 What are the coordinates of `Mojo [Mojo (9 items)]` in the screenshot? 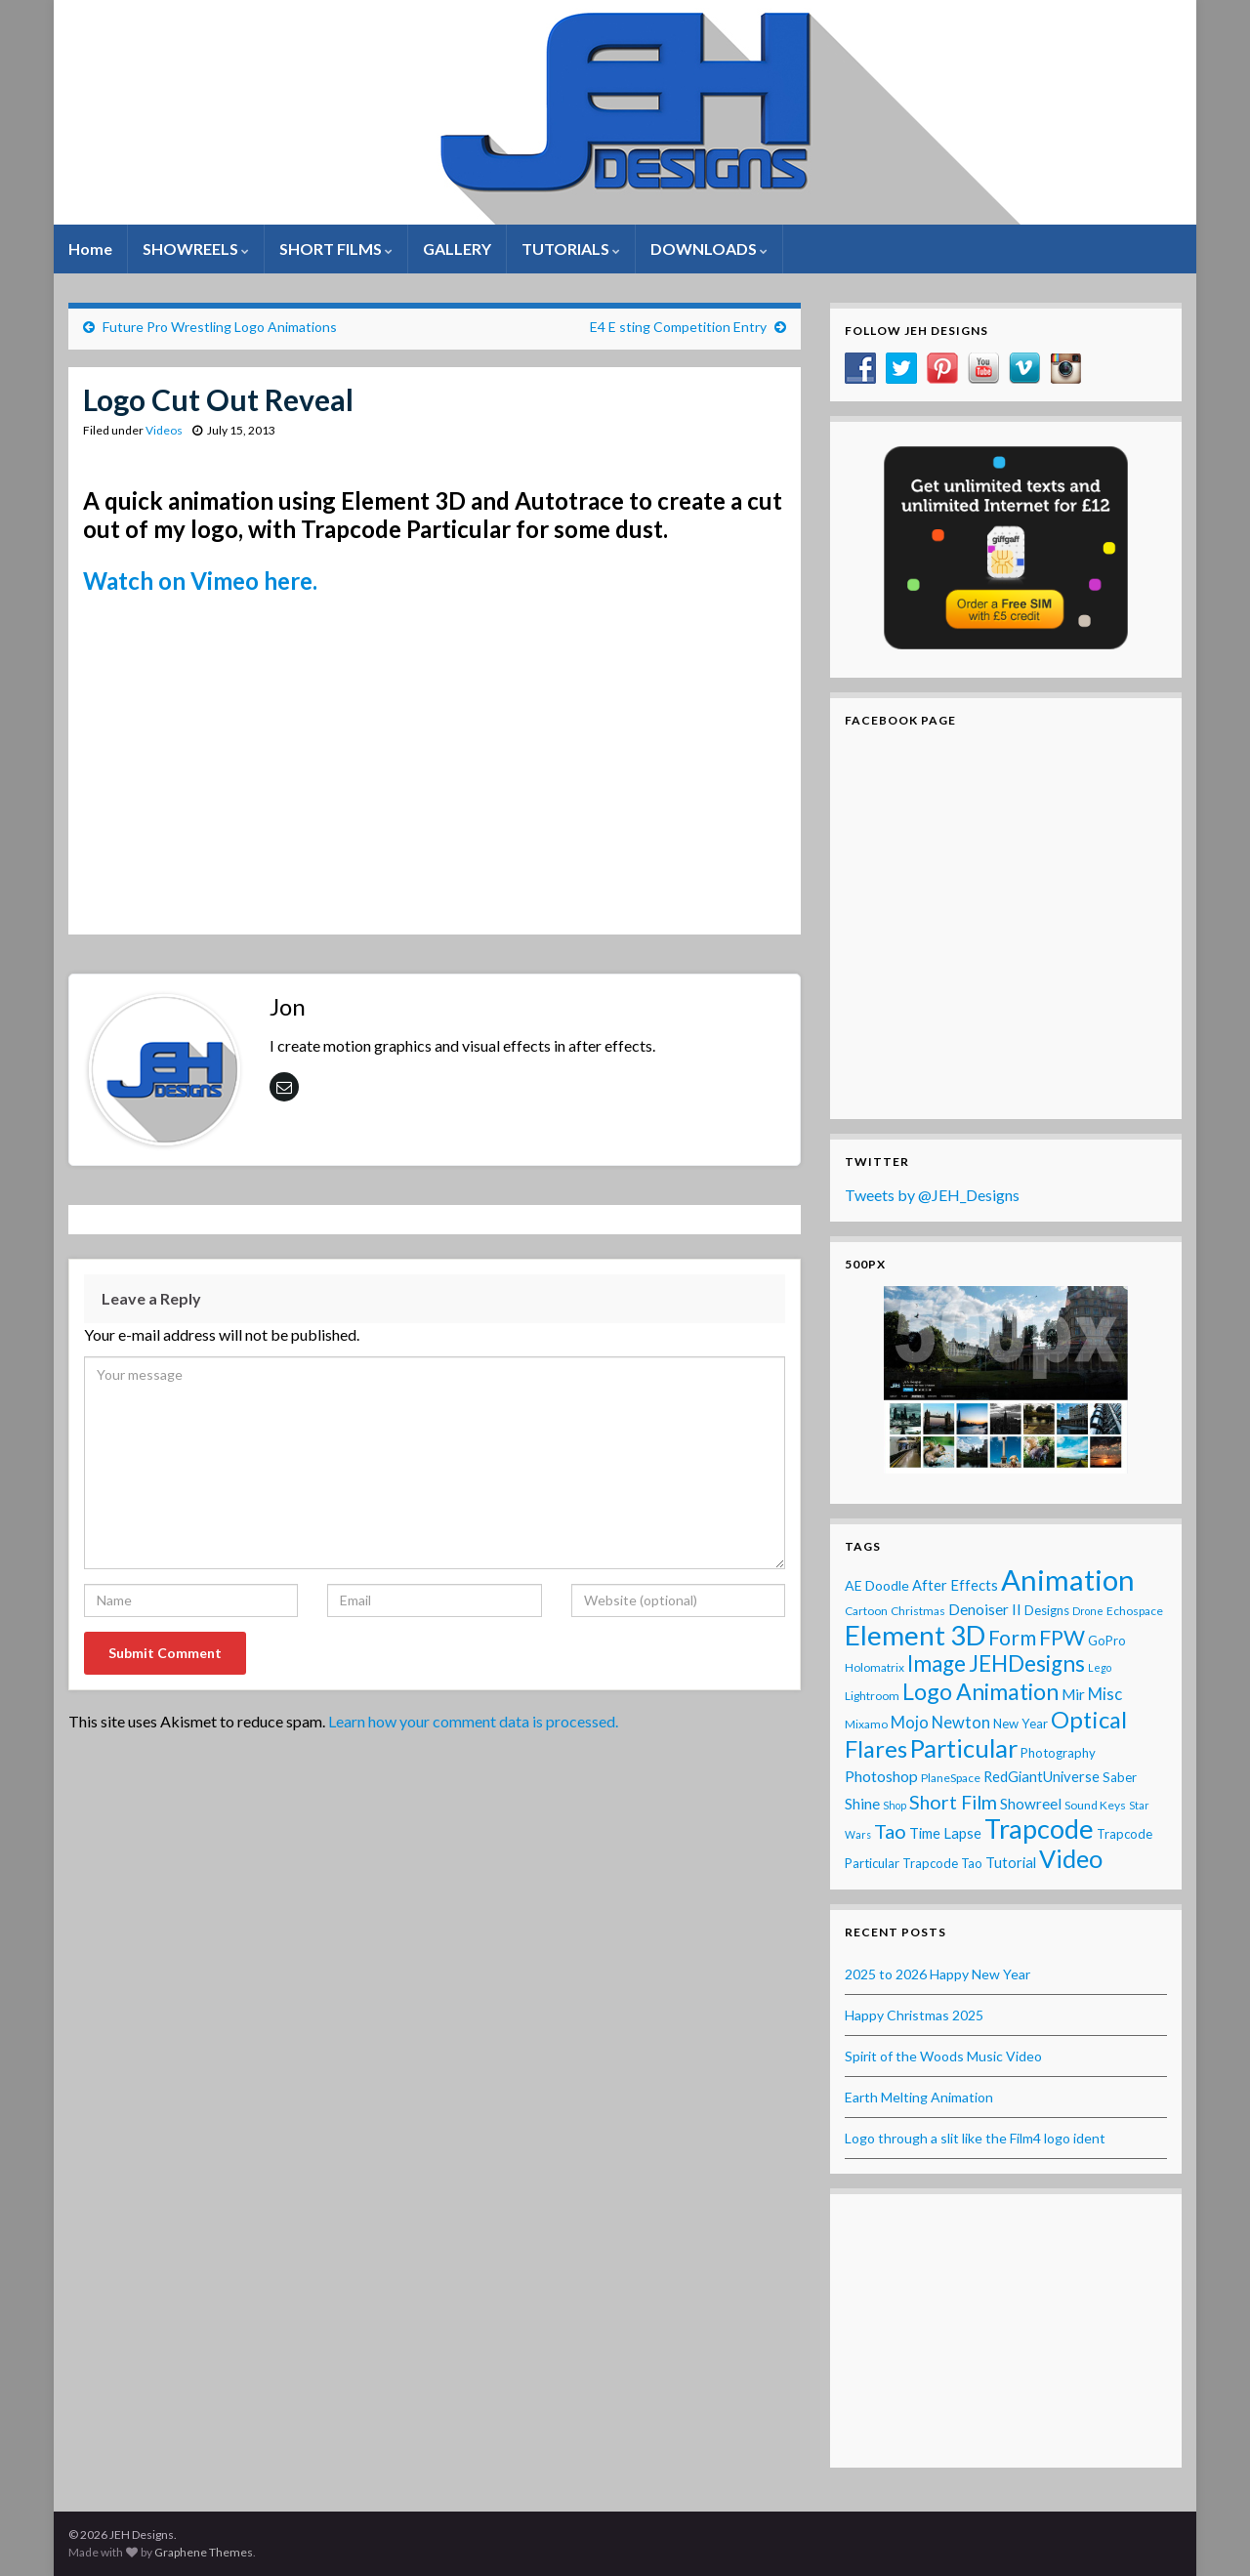 It's located at (910, 1722).